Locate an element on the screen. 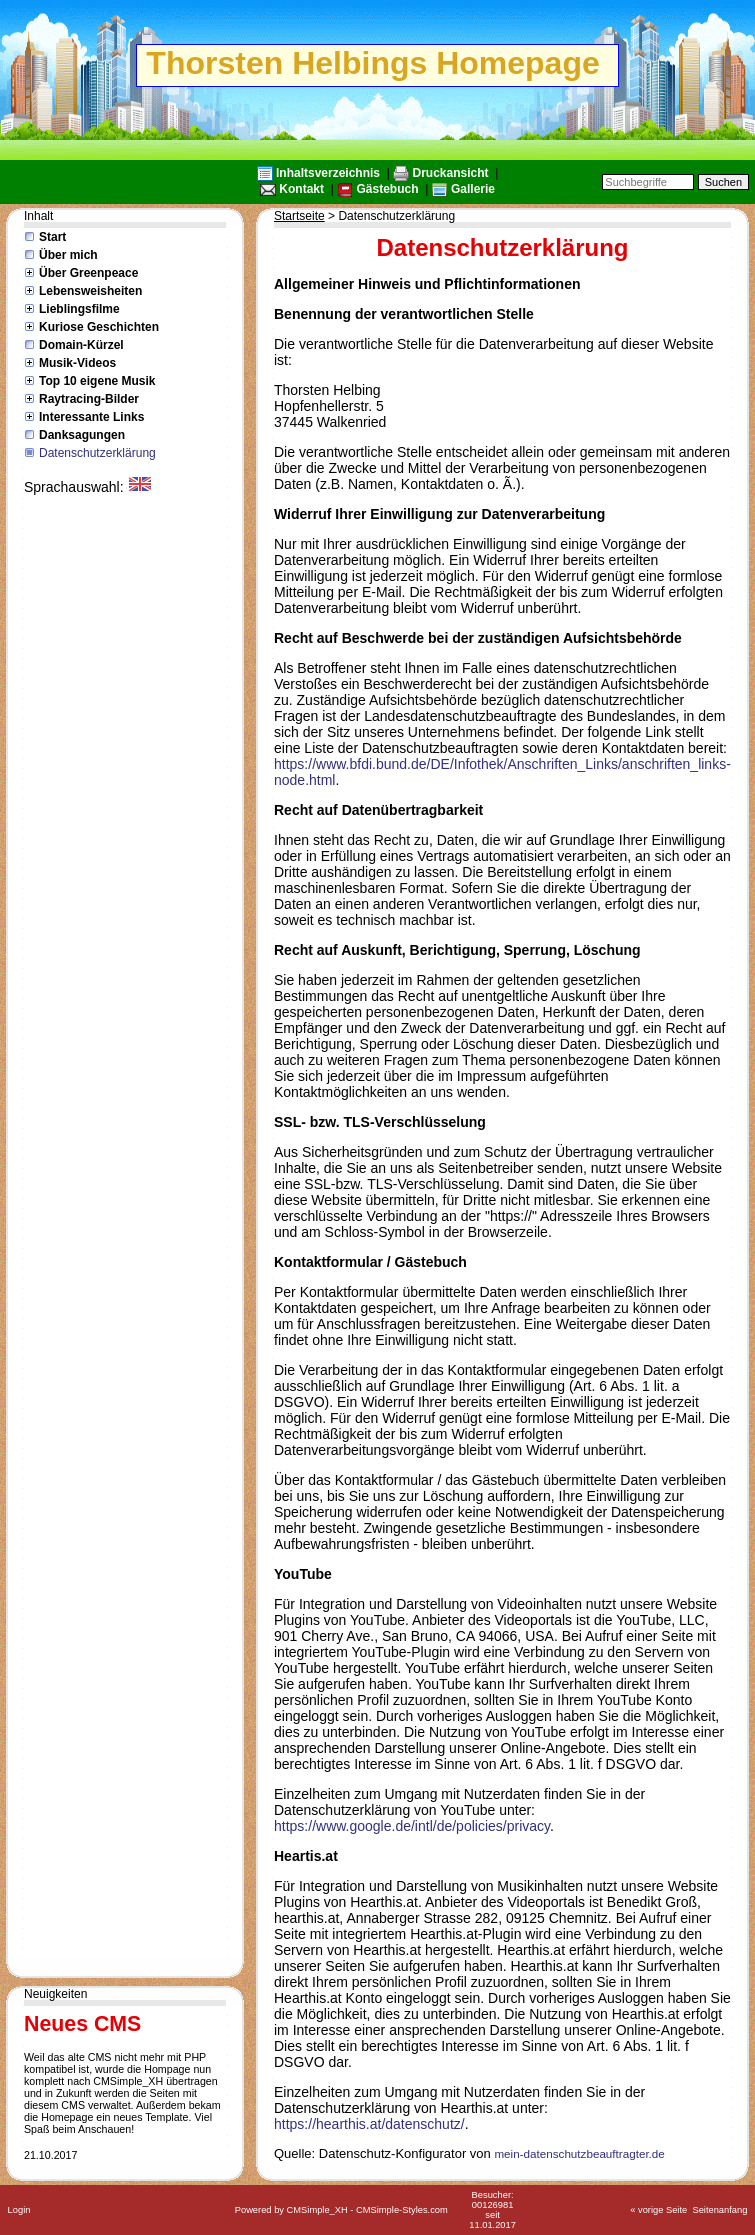 This screenshot has height=2235, width=755. Gästebuch is located at coordinates (387, 189).